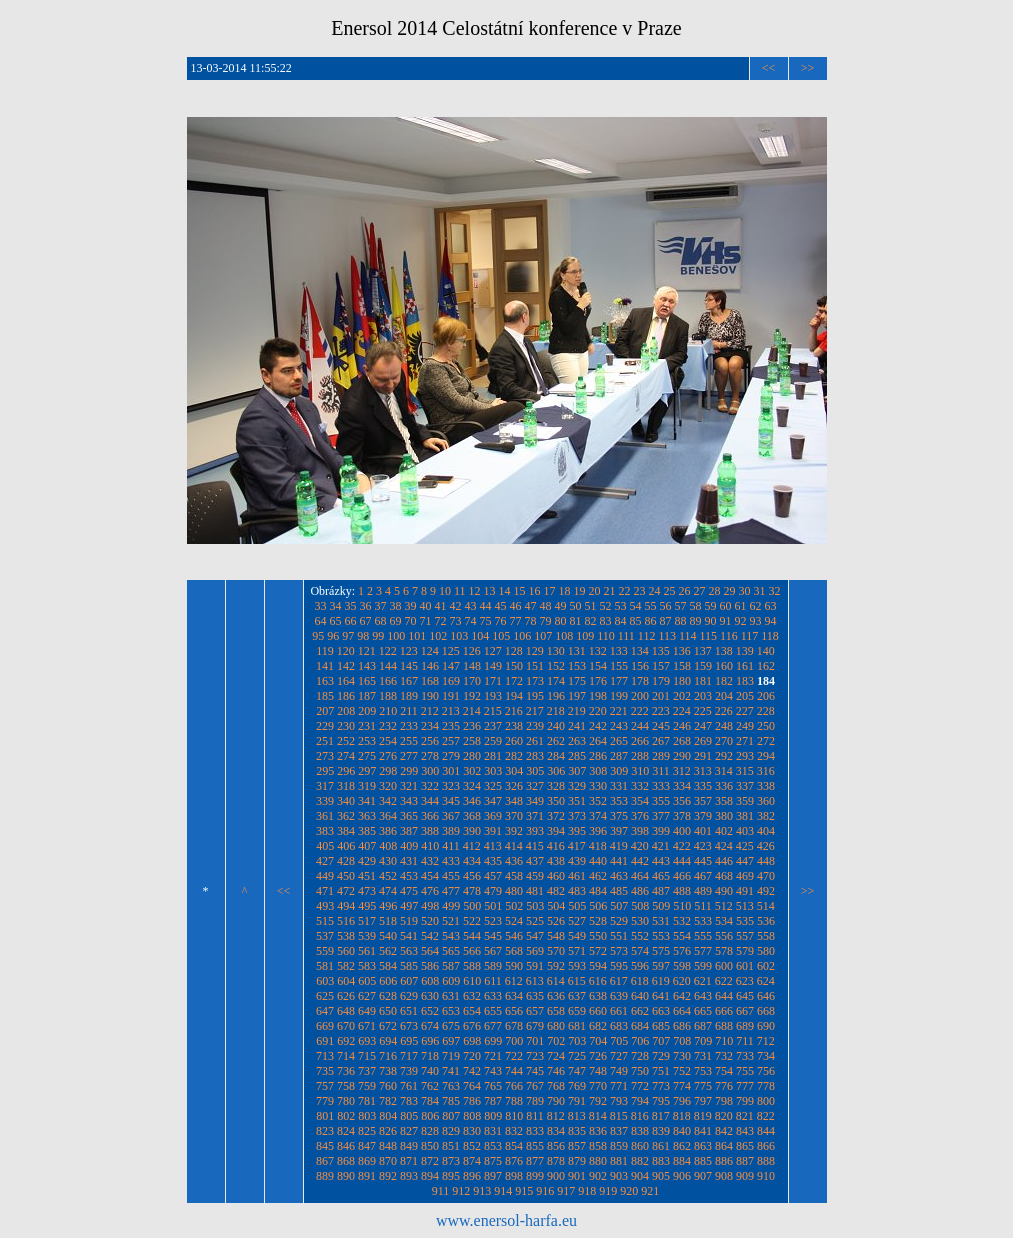 The image size is (1013, 1238). Describe the element at coordinates (493, 966) in the screenshot. I see `589` at that location.